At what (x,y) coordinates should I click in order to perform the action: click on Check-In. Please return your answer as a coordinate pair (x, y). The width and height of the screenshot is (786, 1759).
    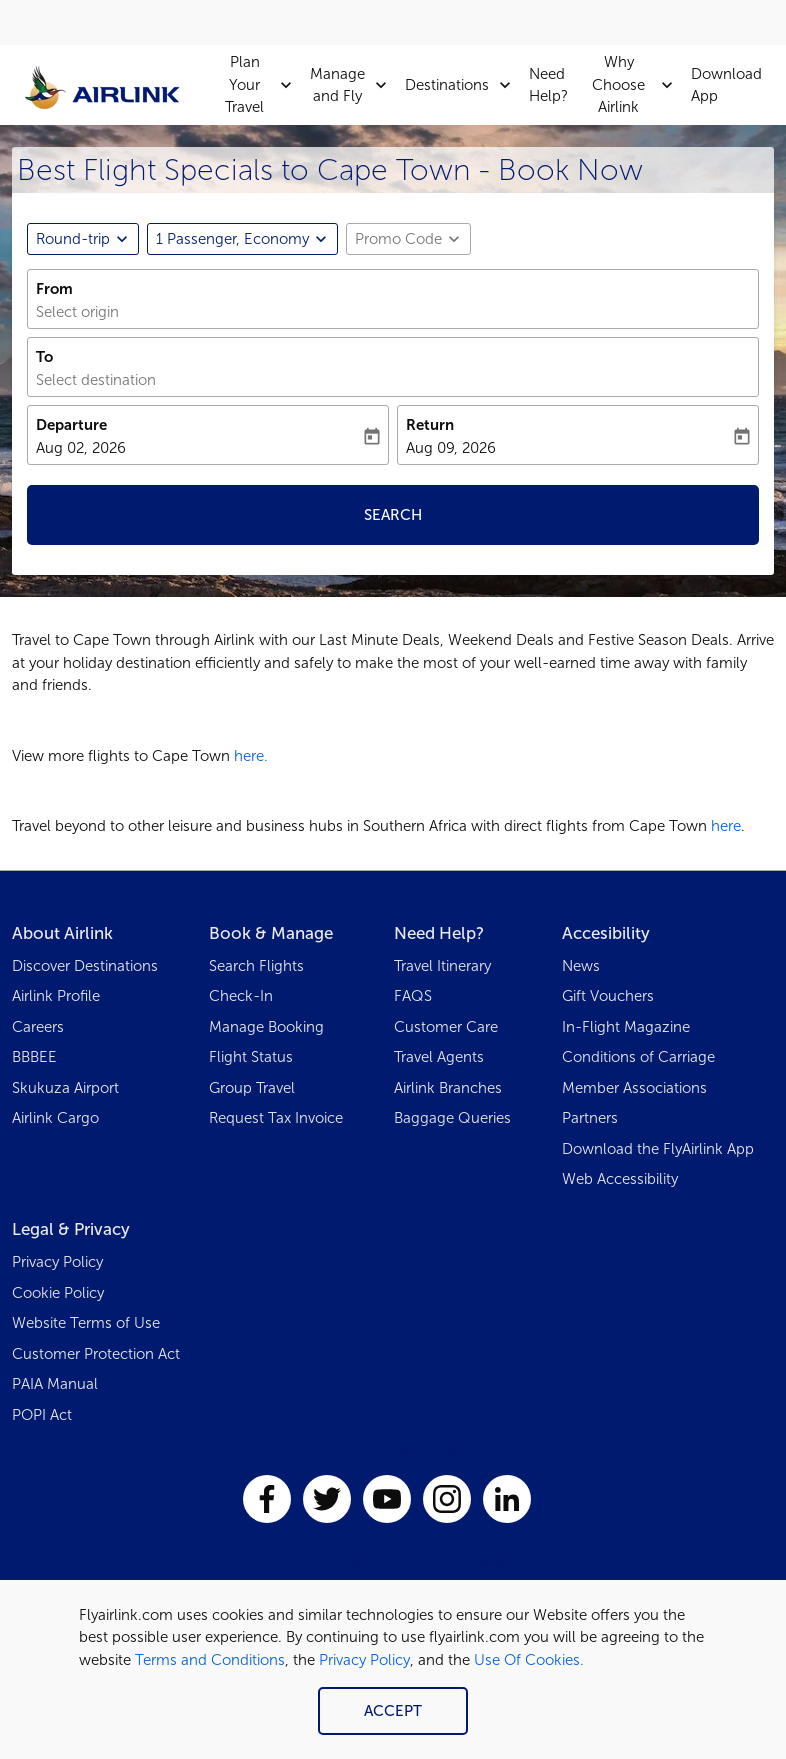
    Looking at the image, I should click on (241, 996).